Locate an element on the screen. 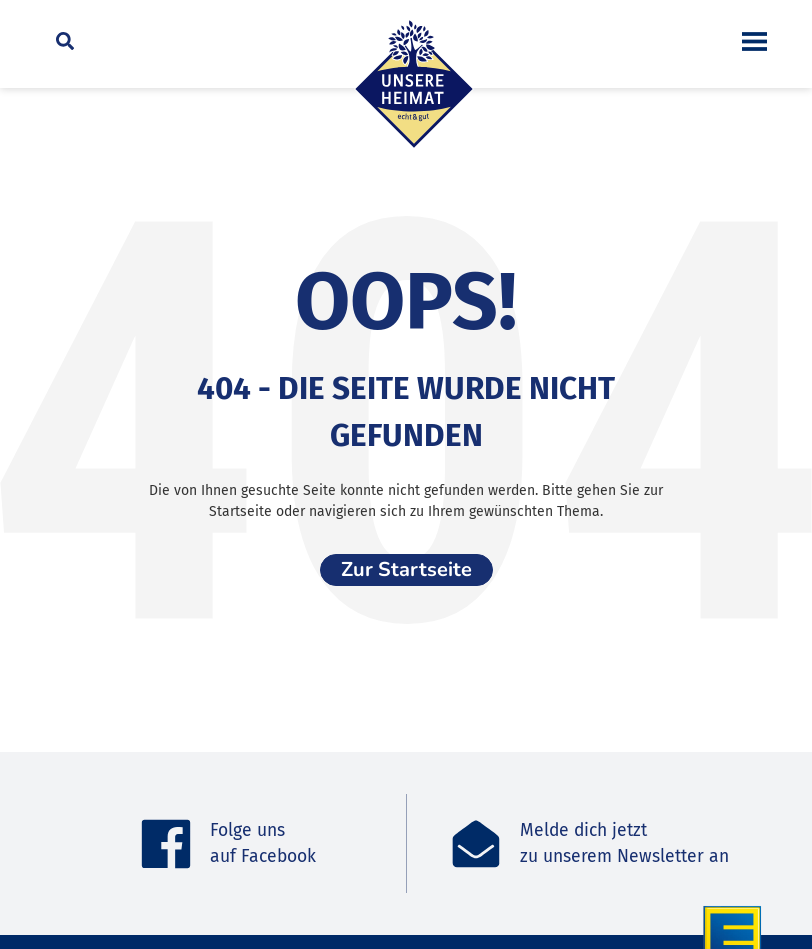 This screenshot has width=812, height=949. [Folge uns <br>auf Facebook] is located at coordinates (166, 844).